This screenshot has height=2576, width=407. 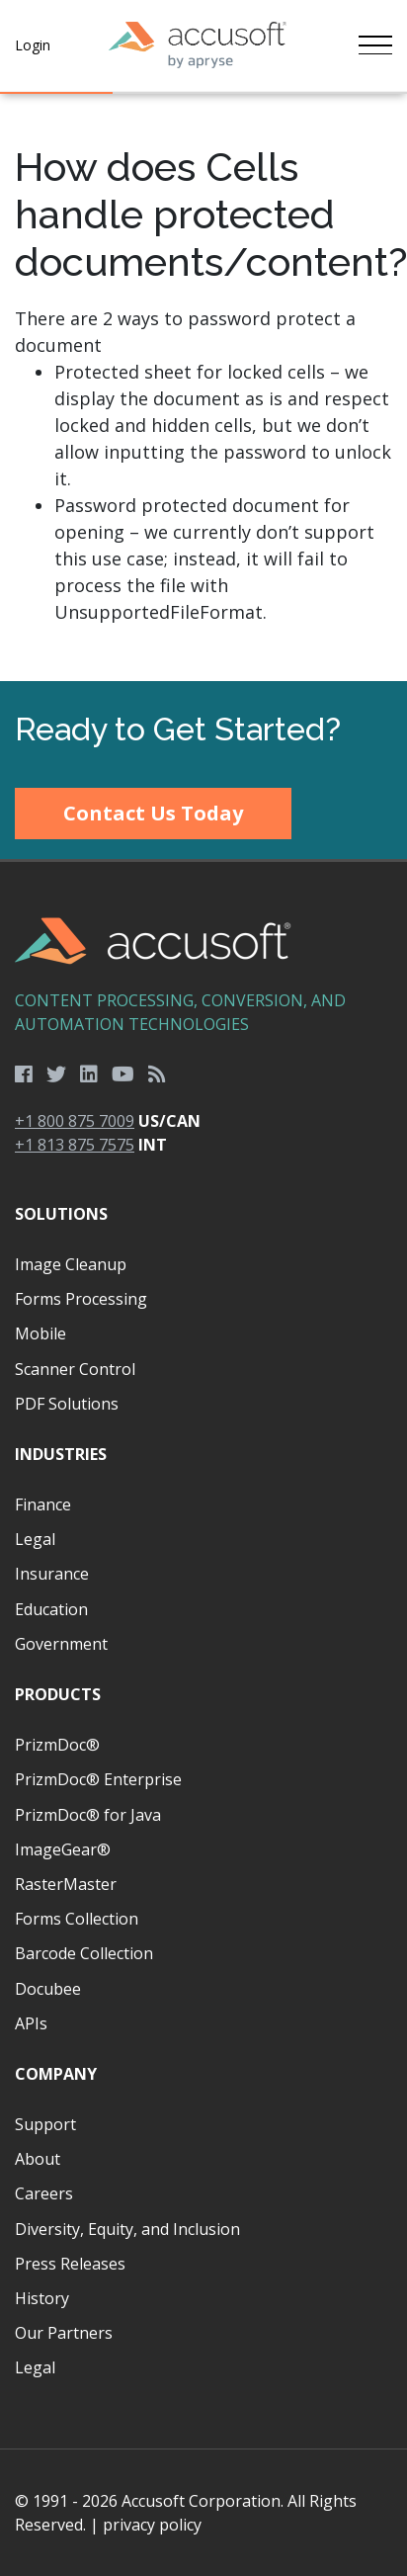 What do you see at coordinates (67, 1404) in the screenshot?
I see `PDF Solutions` at bounding box center [67, 1404].